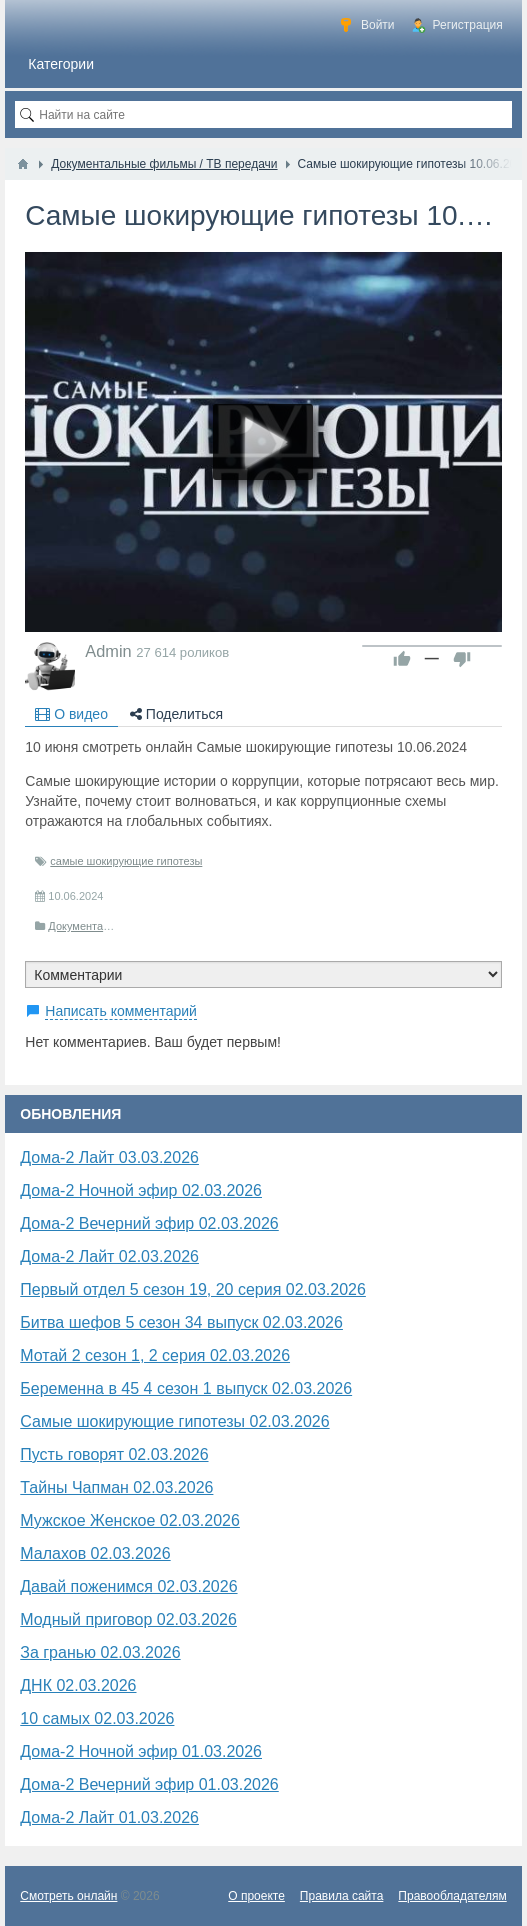 The image size is (527, 1926). Describe the element at coordinates (95, 1553) in the screenshot. I see `Малахов 02.03.2026` at that location.